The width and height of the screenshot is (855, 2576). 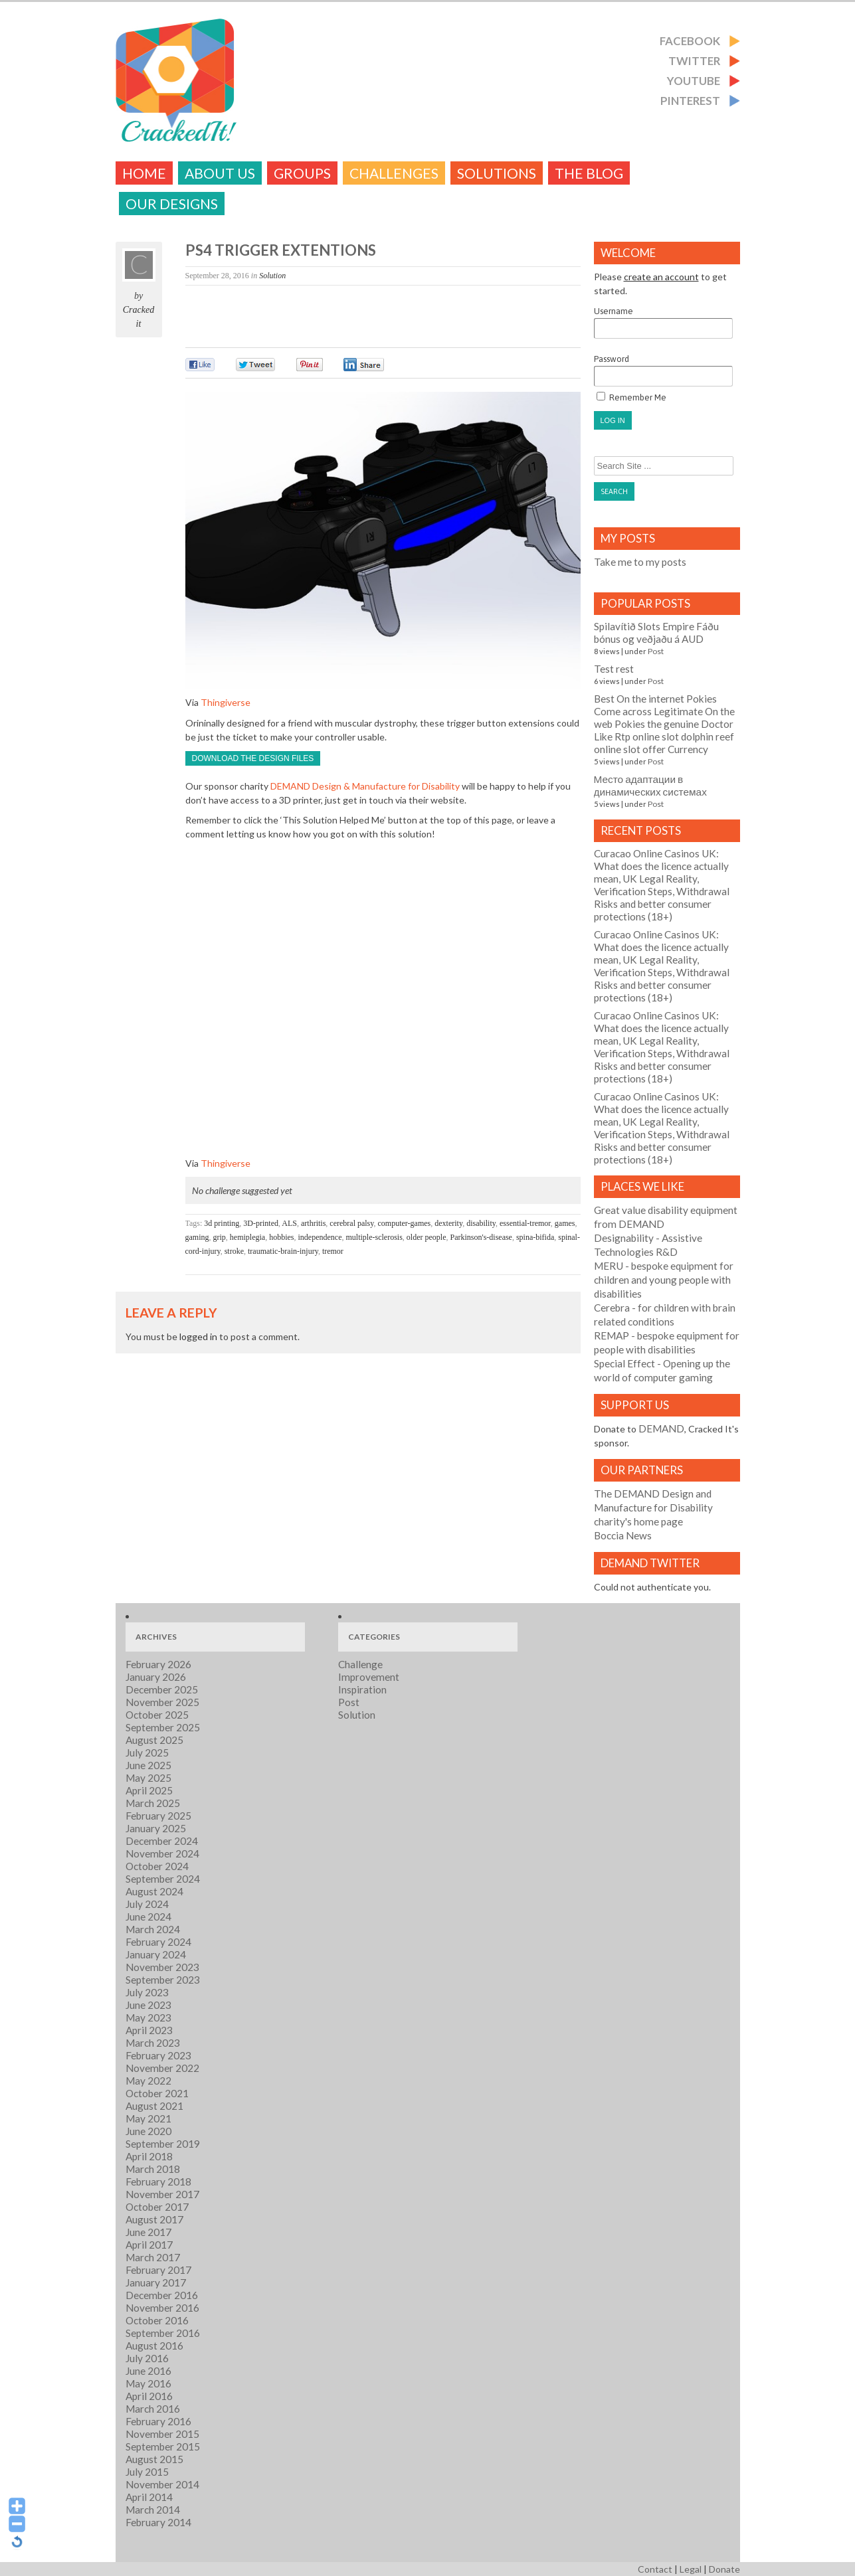 I want to click on Test rest, so click(x=614, y=669).